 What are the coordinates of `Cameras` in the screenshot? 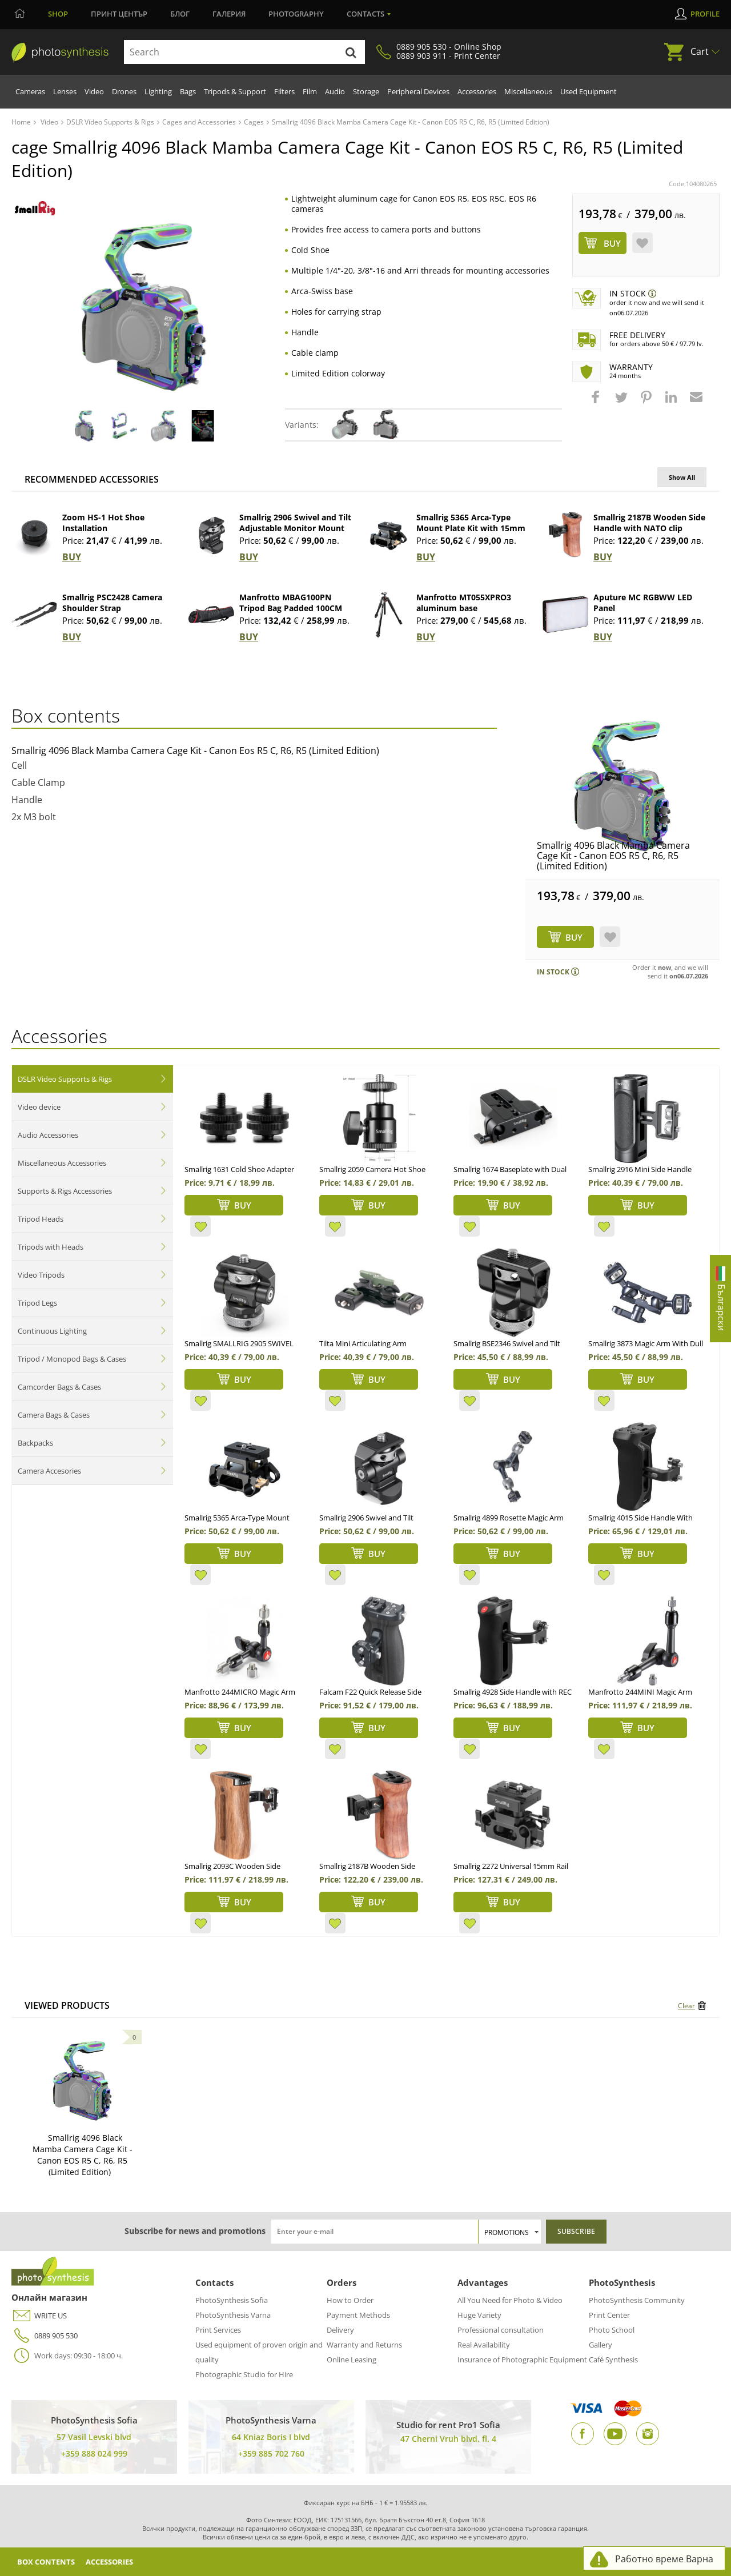 It's located at (30, 91).